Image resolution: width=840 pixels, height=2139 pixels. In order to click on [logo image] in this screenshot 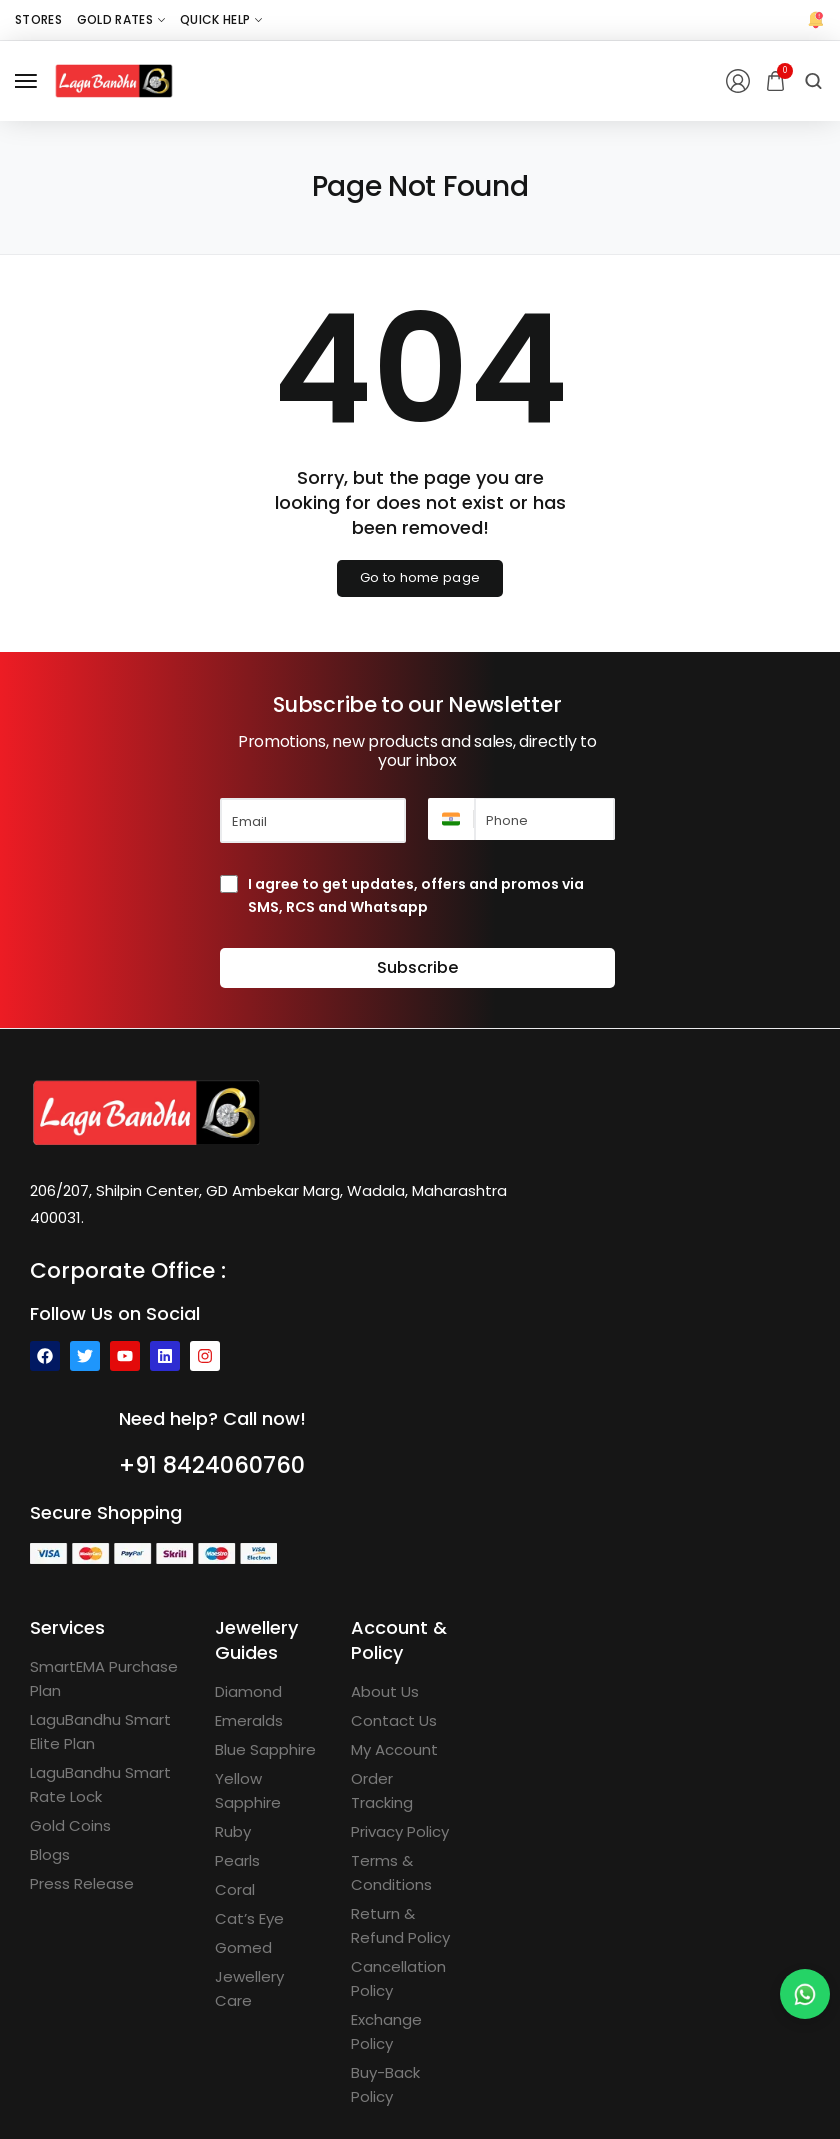, I will do `click(114, 79)`.